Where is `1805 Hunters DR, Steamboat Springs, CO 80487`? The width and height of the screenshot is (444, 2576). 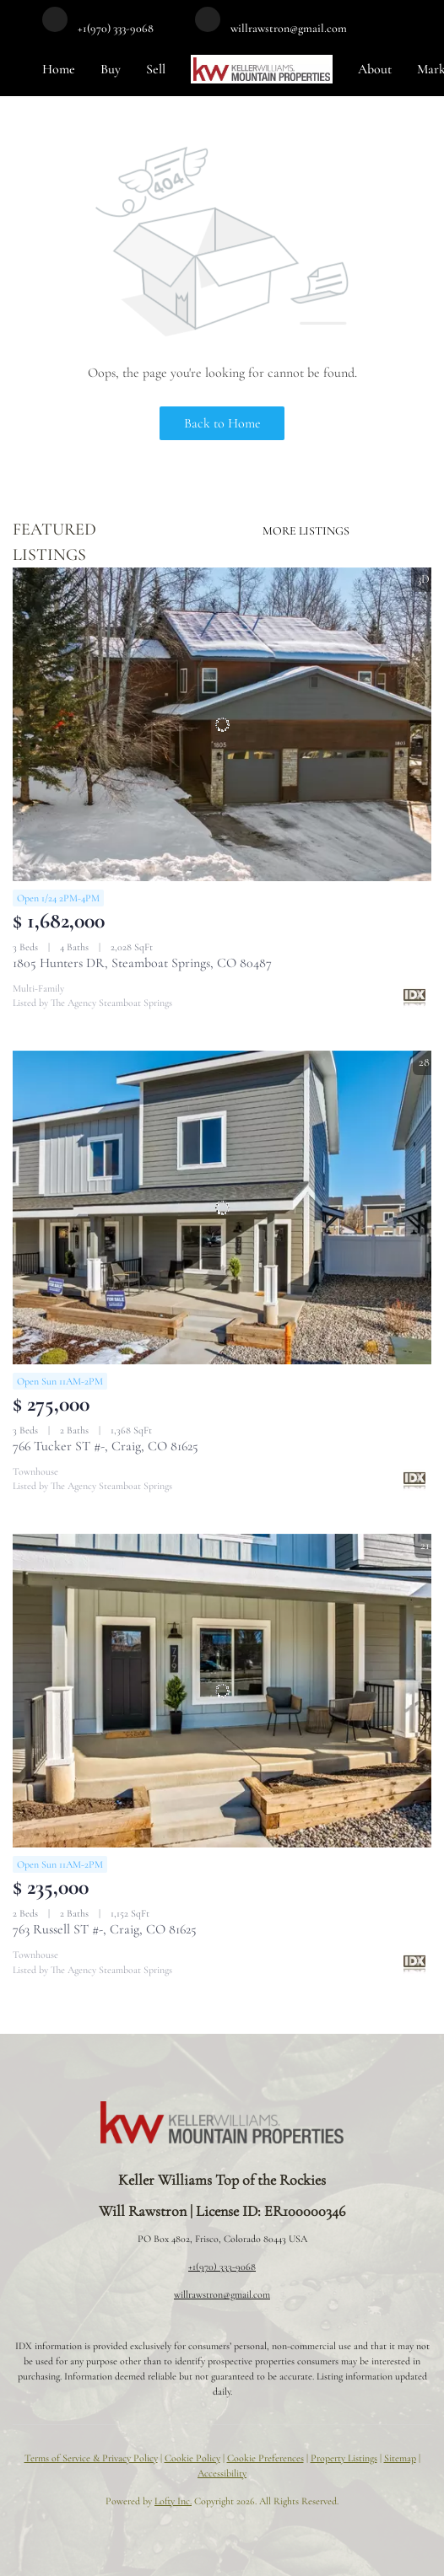 1805 Hunters DR, Steamboat Springs, CO 80487 is located at coordinates (142, 963).